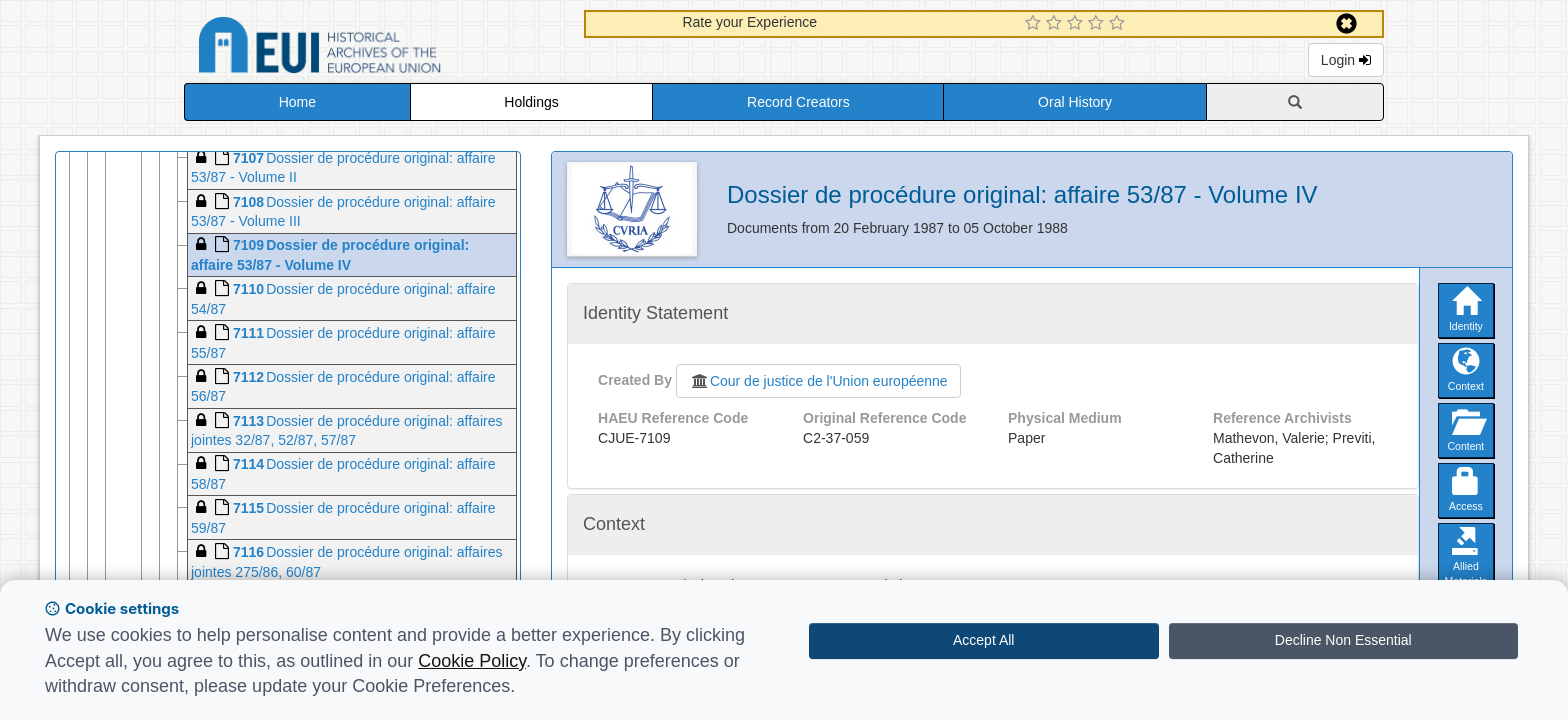 The width and height of the screenshot is (1568, 720). I want to click on [3 Star Experience], so click(1077, 24).